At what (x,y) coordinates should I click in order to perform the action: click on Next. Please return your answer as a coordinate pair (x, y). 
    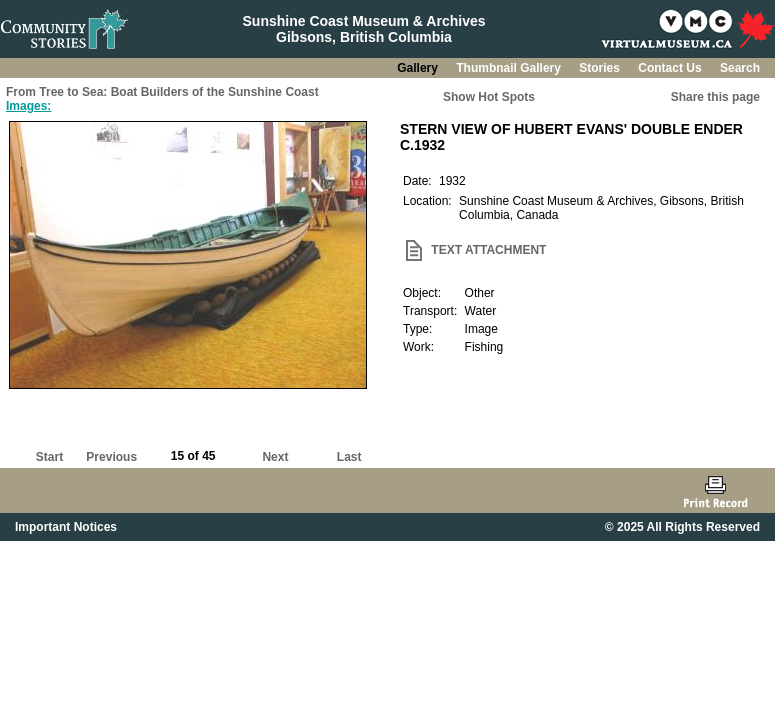
    Looking at the image, I should click on (275, 457).